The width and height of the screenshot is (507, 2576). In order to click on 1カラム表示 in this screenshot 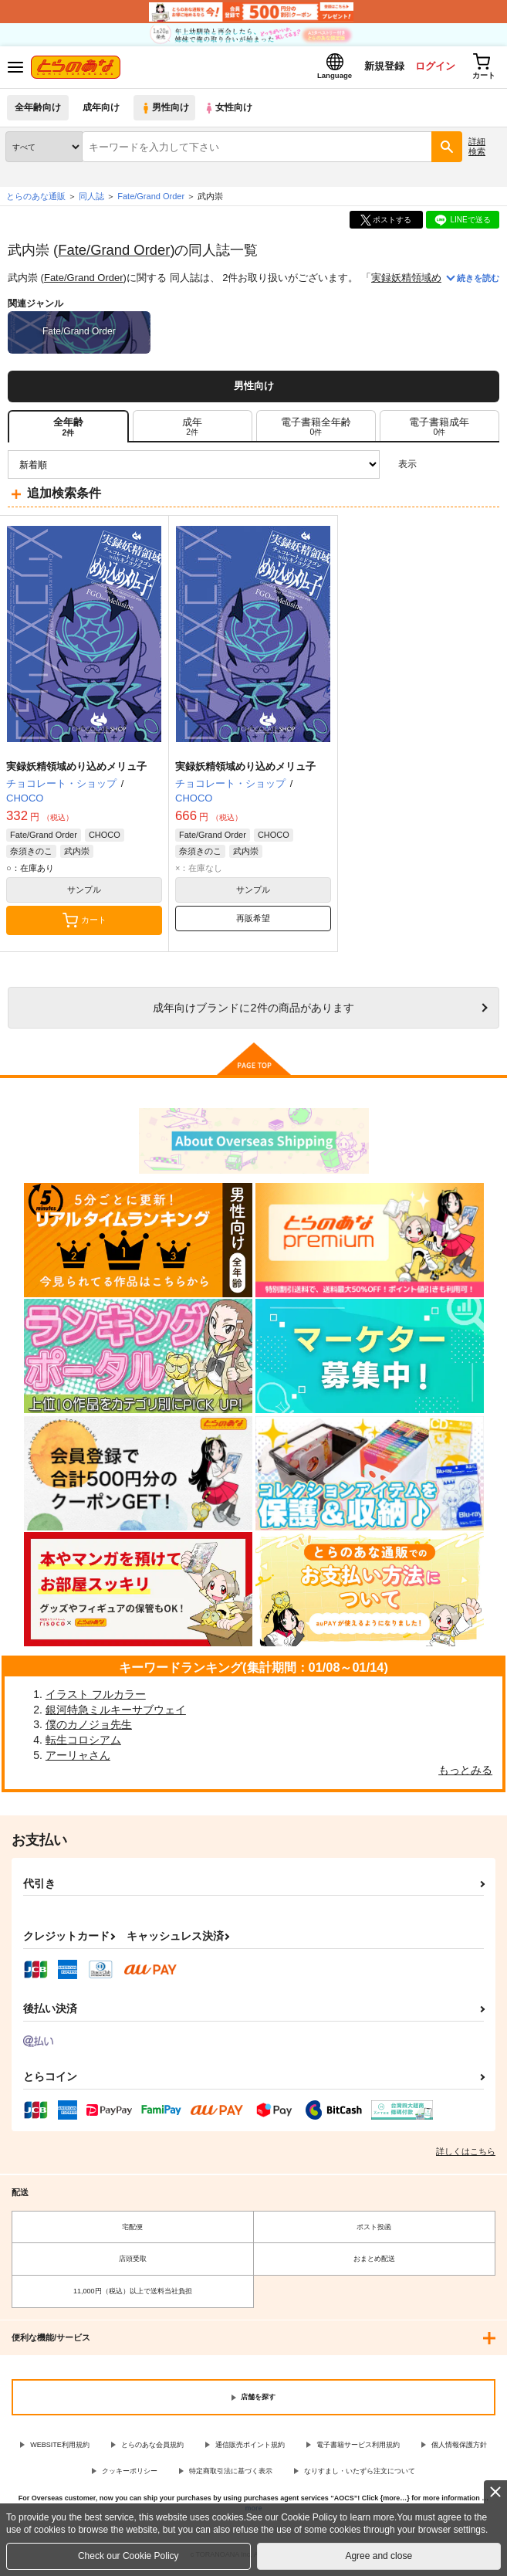, I will do `click(487, 468)`.